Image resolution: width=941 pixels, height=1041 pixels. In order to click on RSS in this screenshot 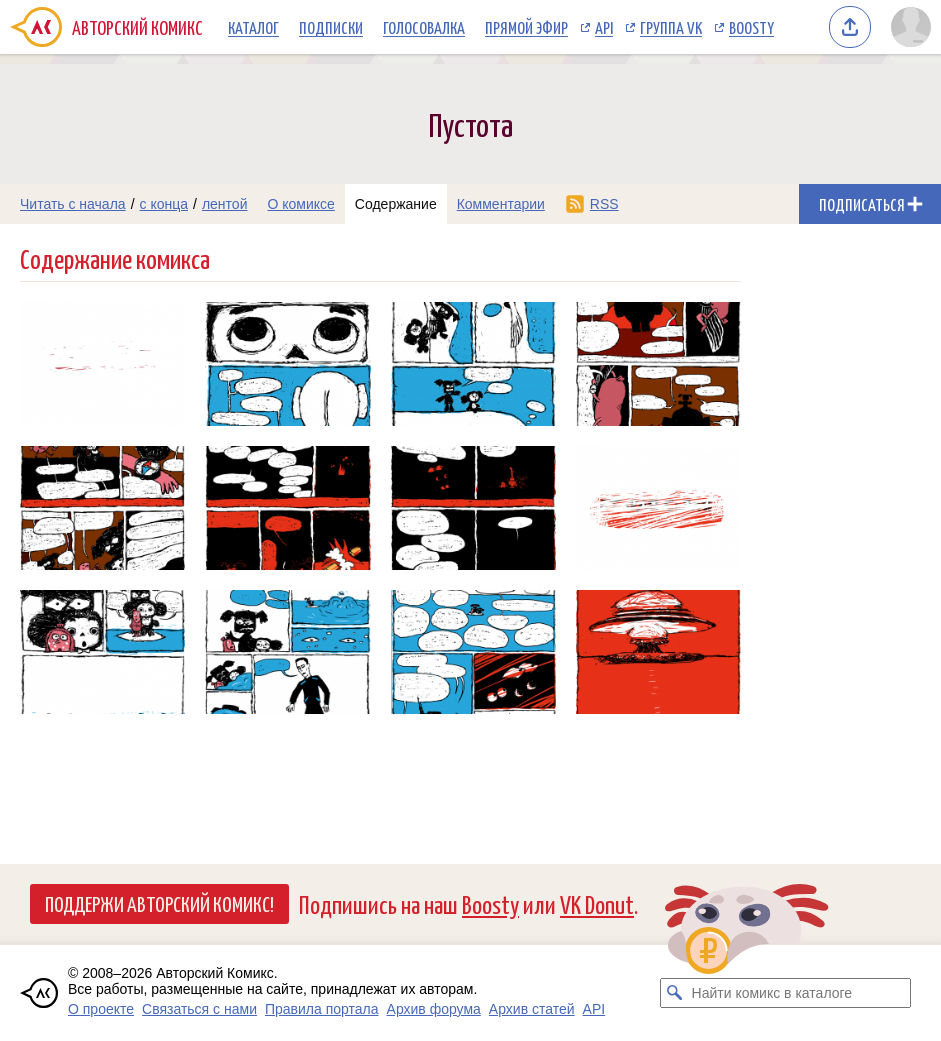, I will do `click(604, 204)`.